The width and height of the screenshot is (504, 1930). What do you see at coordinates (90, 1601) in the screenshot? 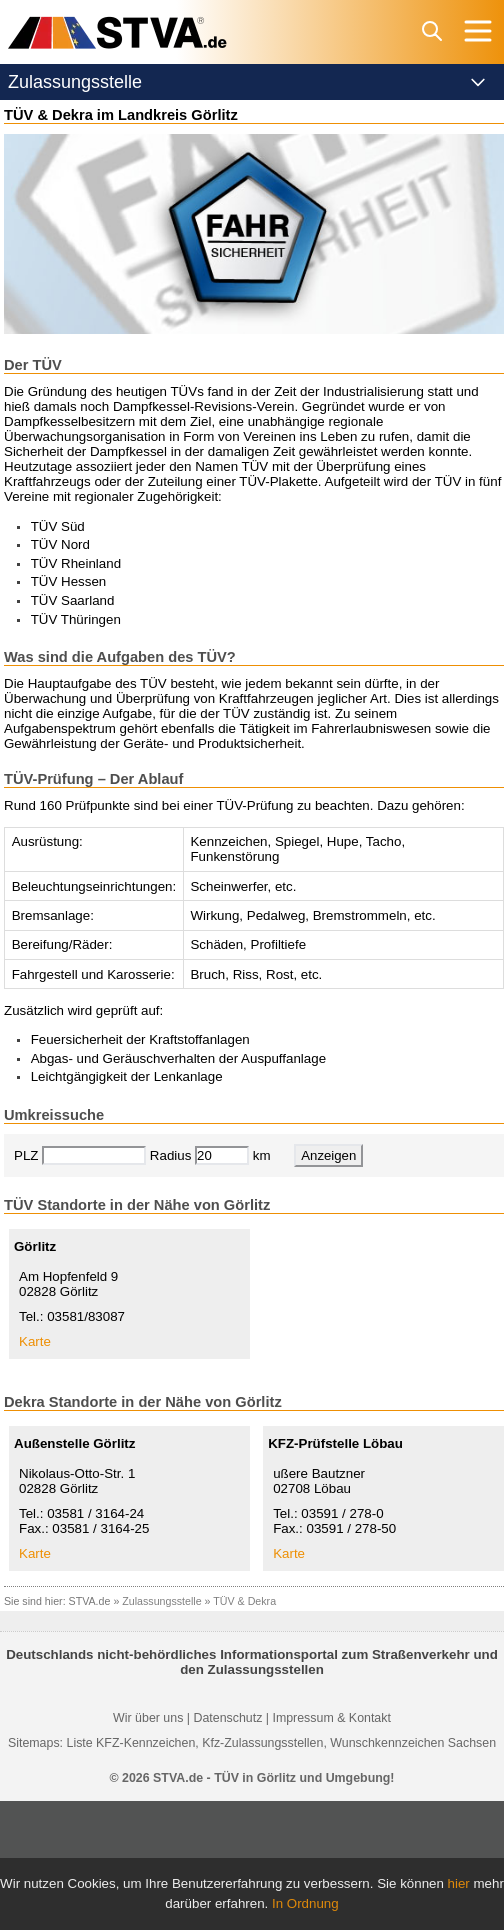
I see `STVA.de` at bounding box center [90, 1601].